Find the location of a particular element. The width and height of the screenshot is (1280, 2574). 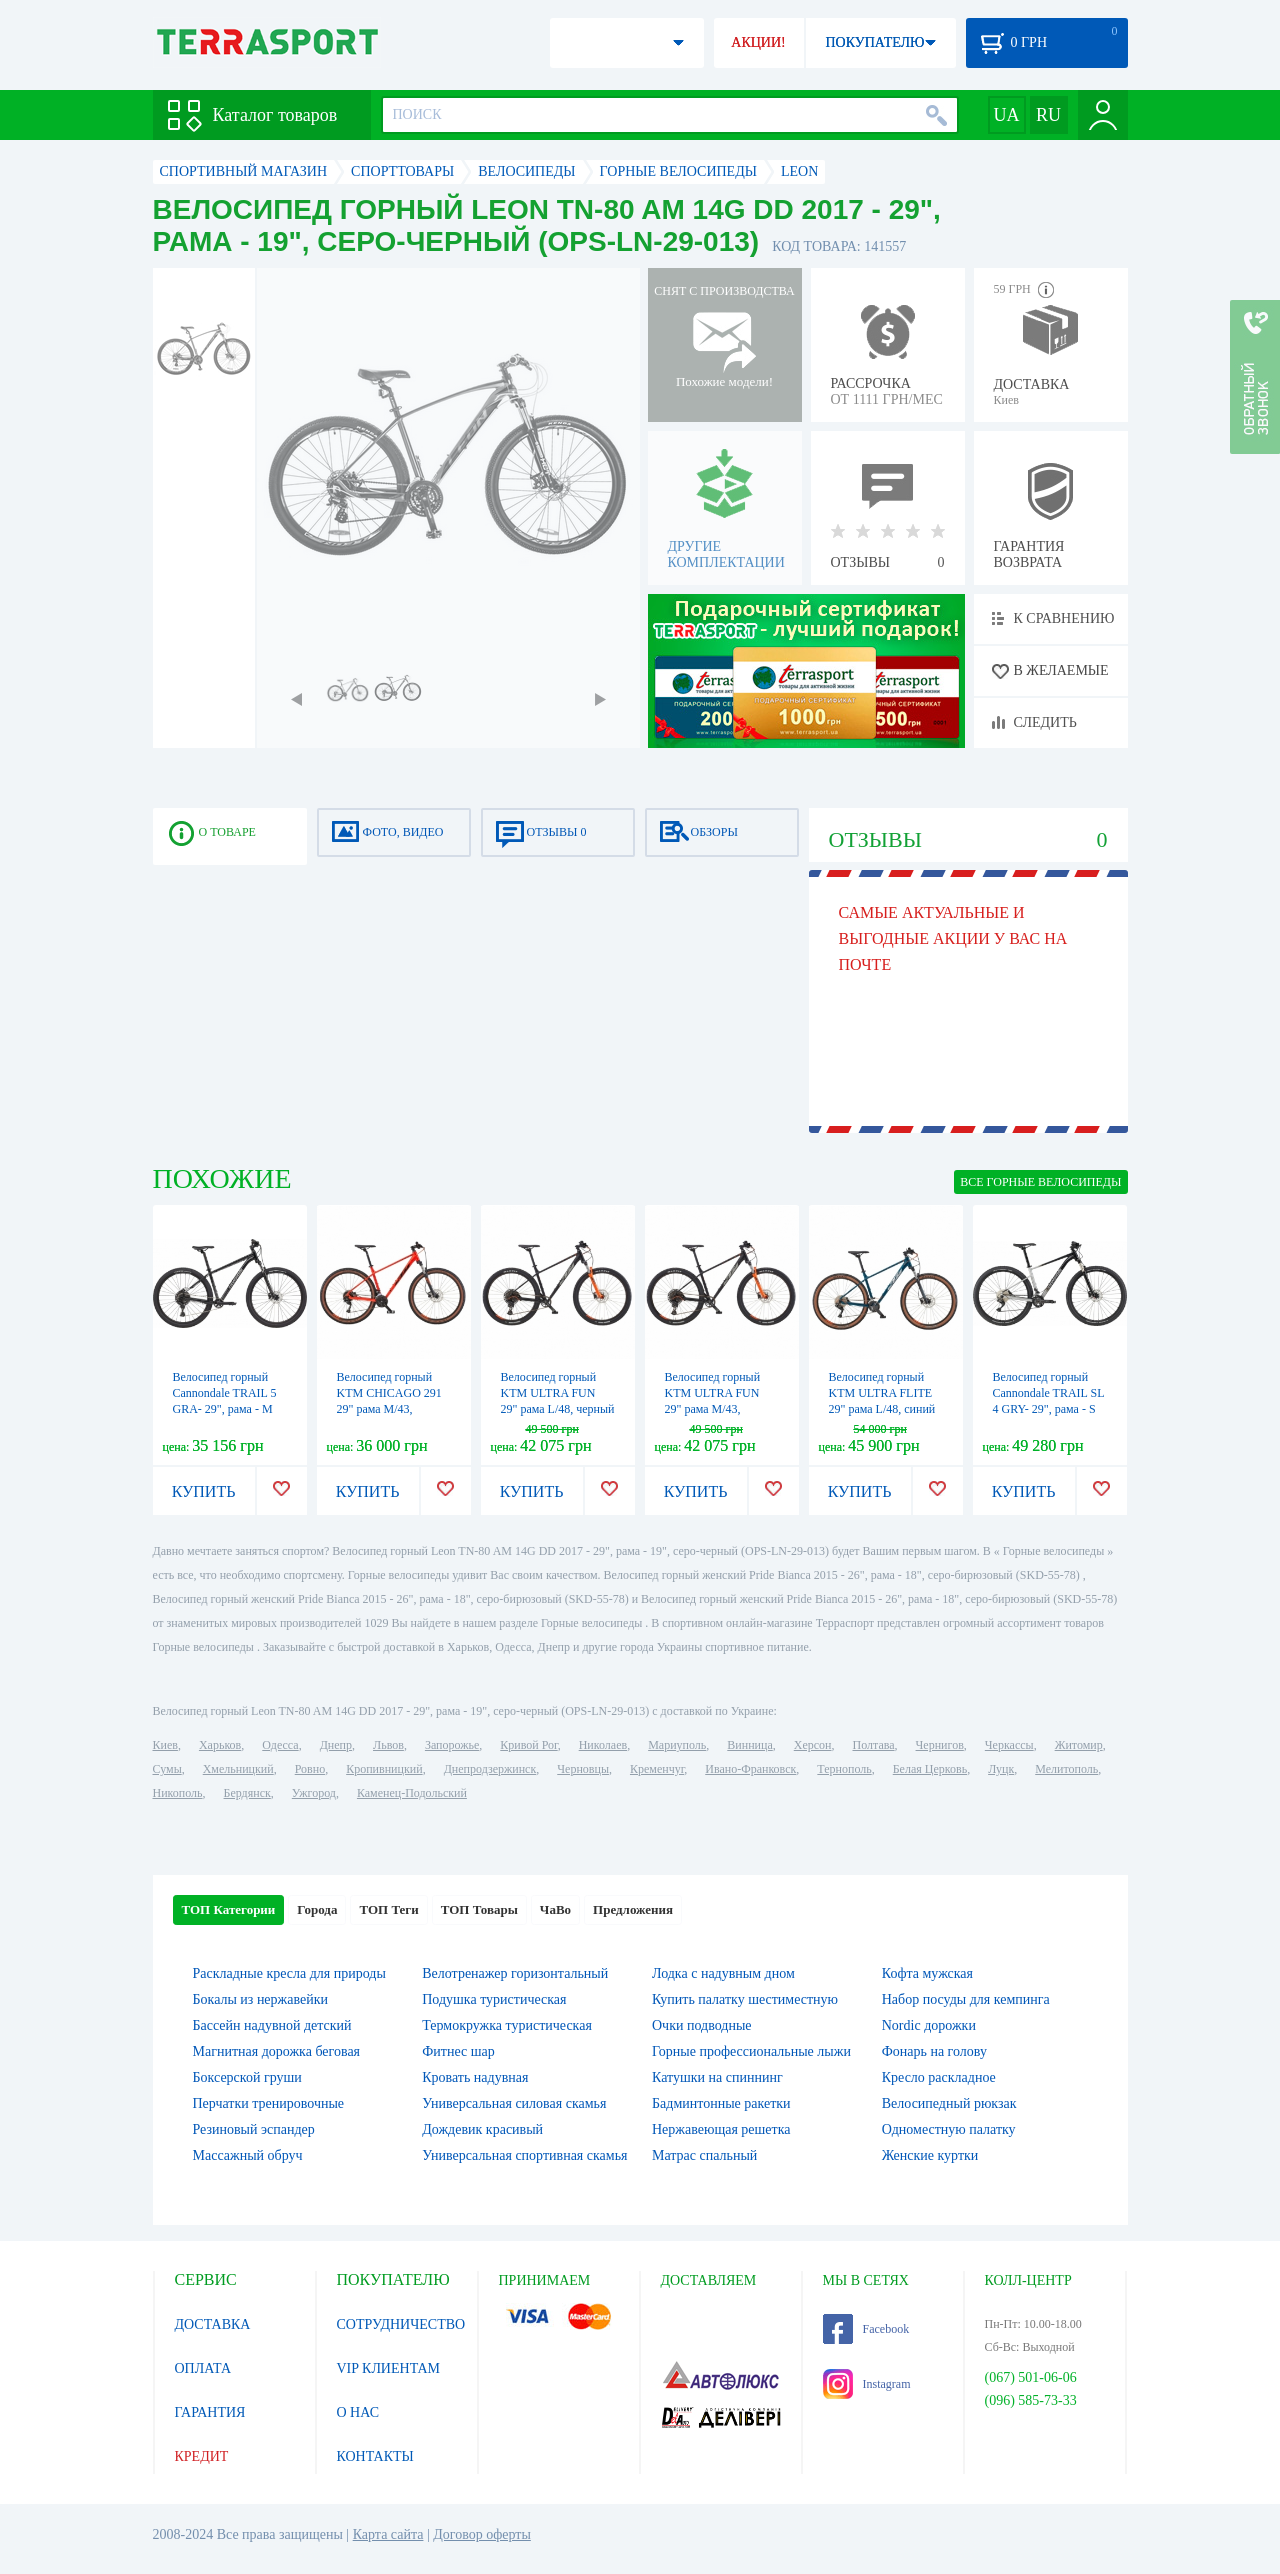

Черновцы is located at coordinates (583, 1769).